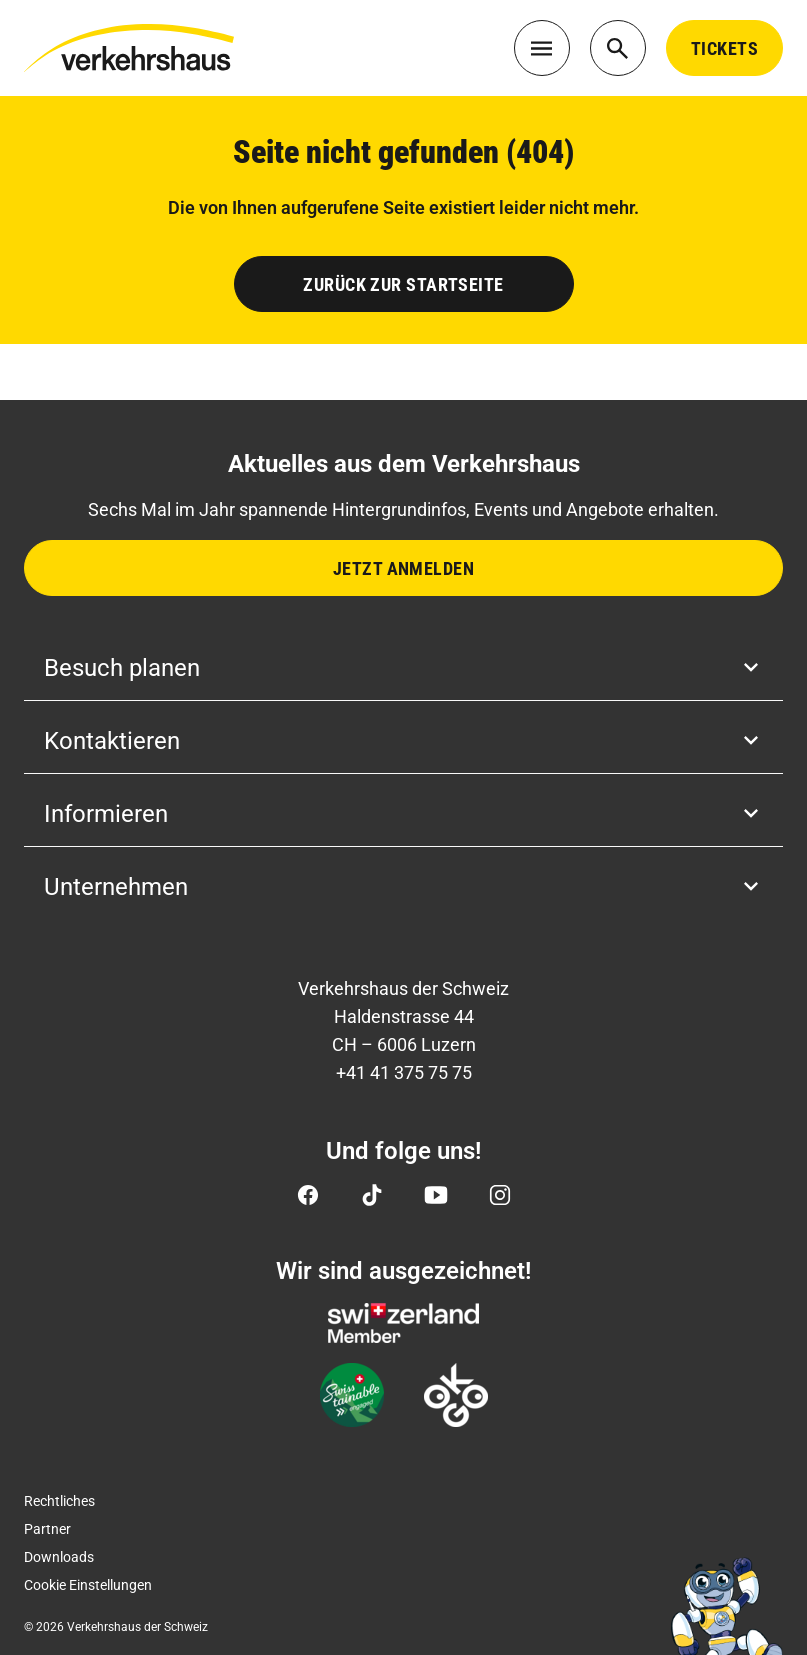 The height and width of the screenshot is (1655, 807). I want to click on Besuch planen, so click(403, 668).